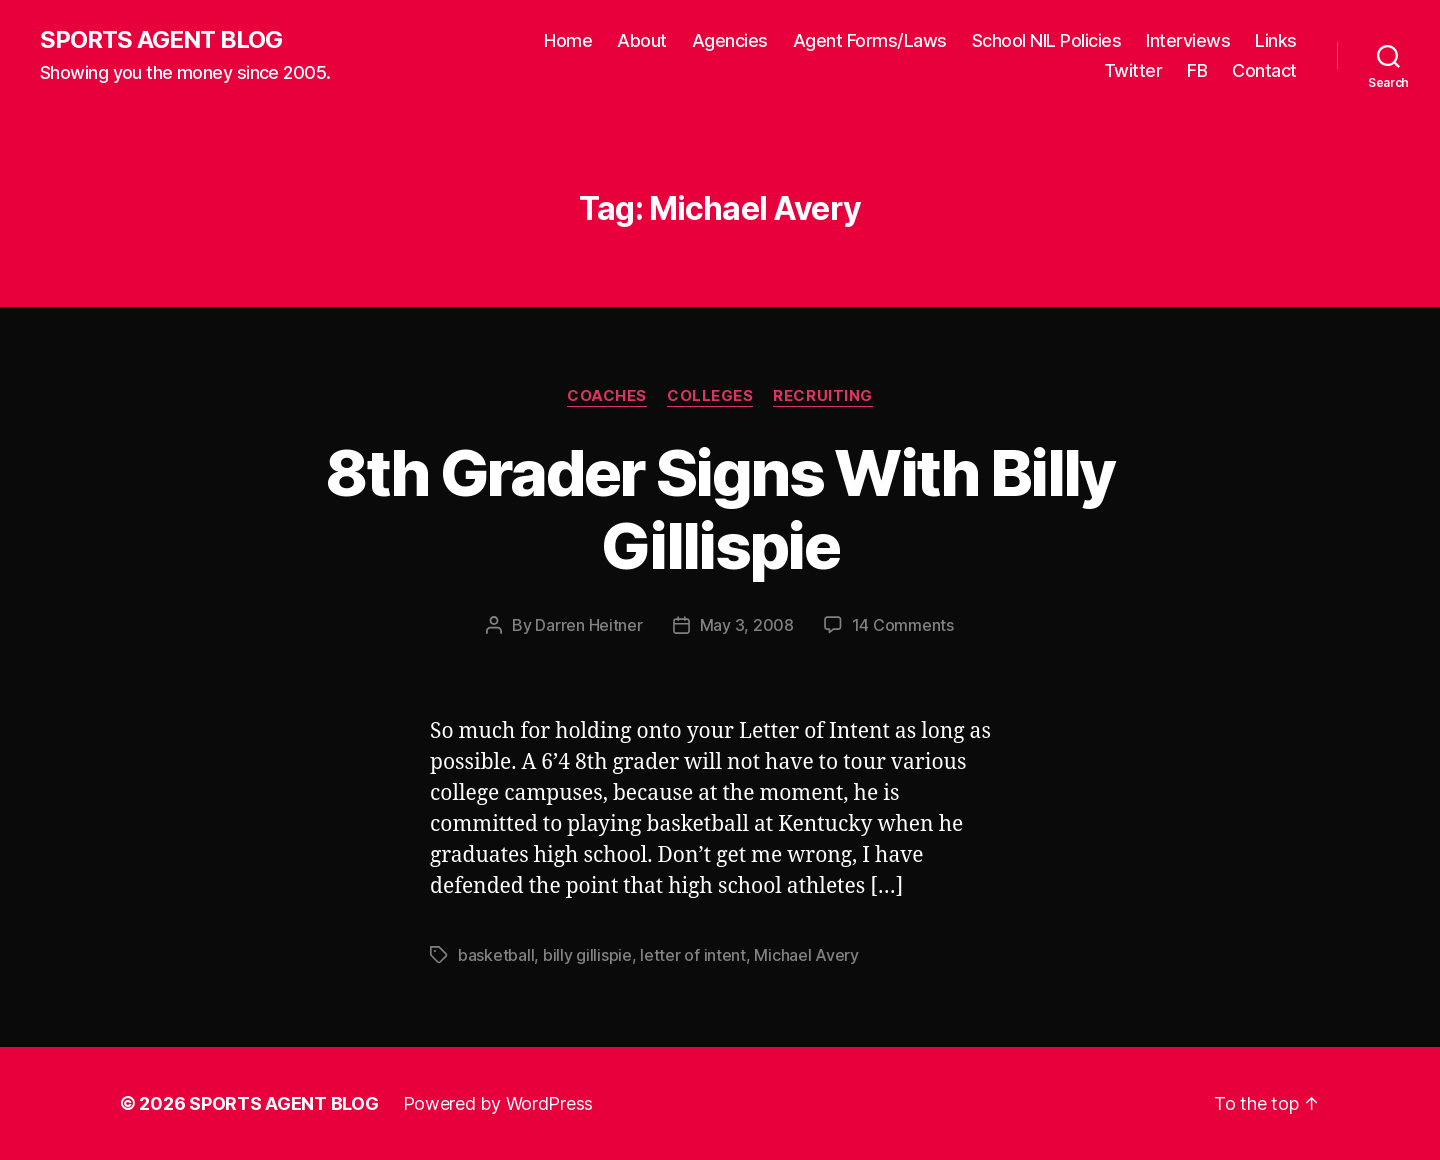 This screenshot has width=1440, height=1160. I want to click on Interviews, so click(1188, 40).